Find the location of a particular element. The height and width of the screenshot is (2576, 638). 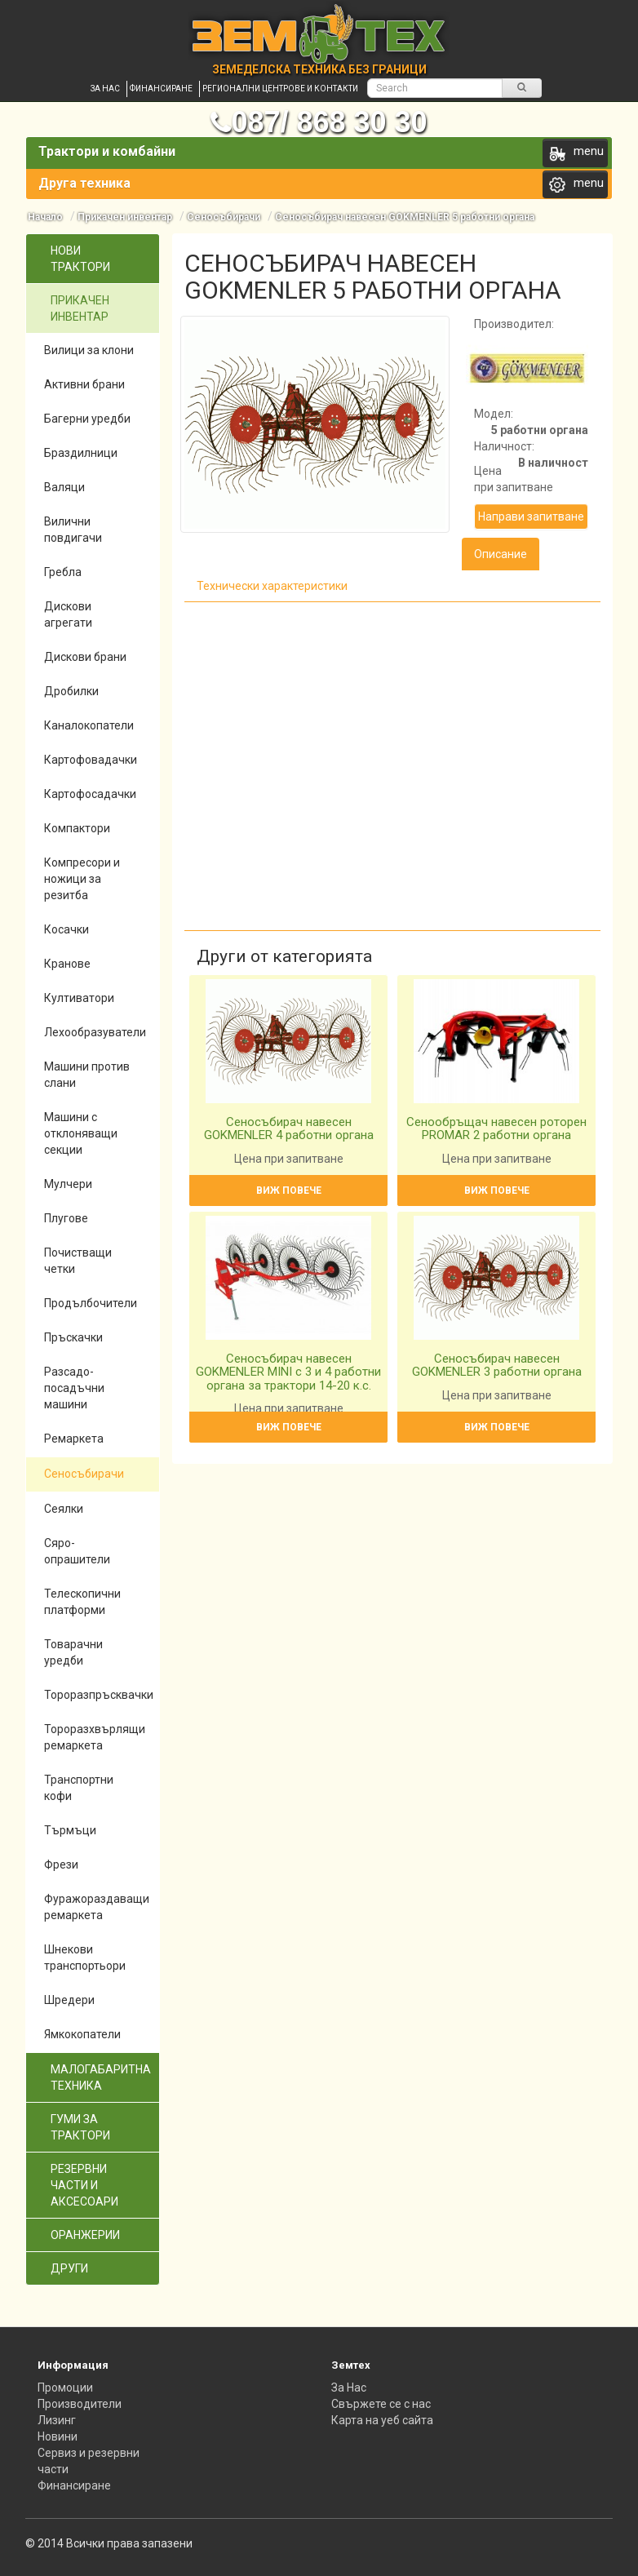

Лехообразуватели is located at coordinates (95, 1032).